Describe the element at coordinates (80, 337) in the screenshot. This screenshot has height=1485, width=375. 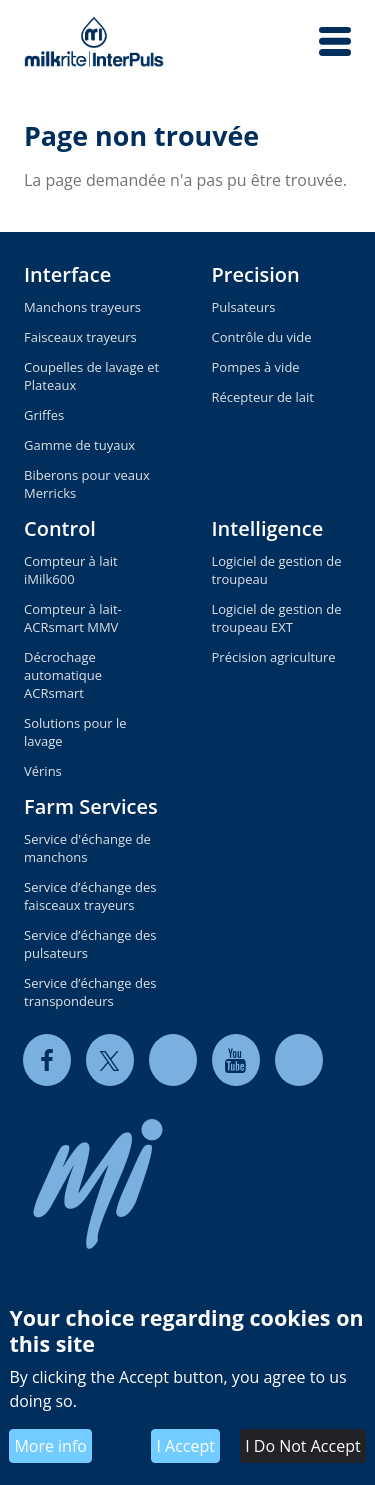
I see `Faisceaux trayeurs` at that location.